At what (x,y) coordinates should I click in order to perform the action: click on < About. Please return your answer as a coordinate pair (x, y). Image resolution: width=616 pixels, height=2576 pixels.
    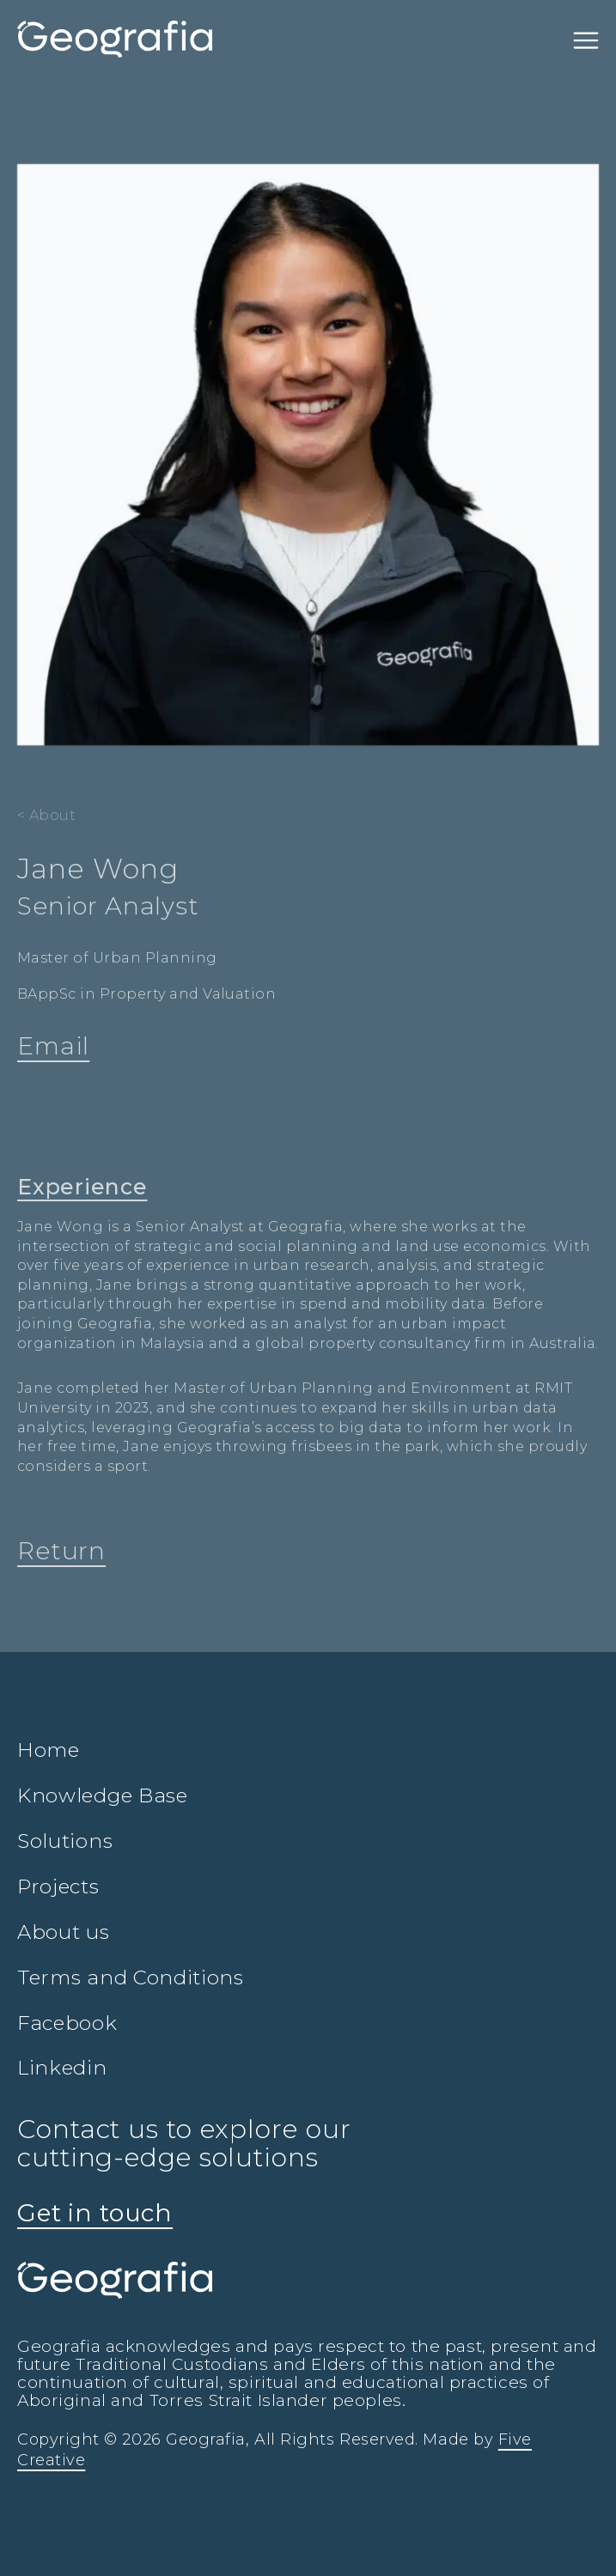
    Looking at the image, I should click on (46, 815).